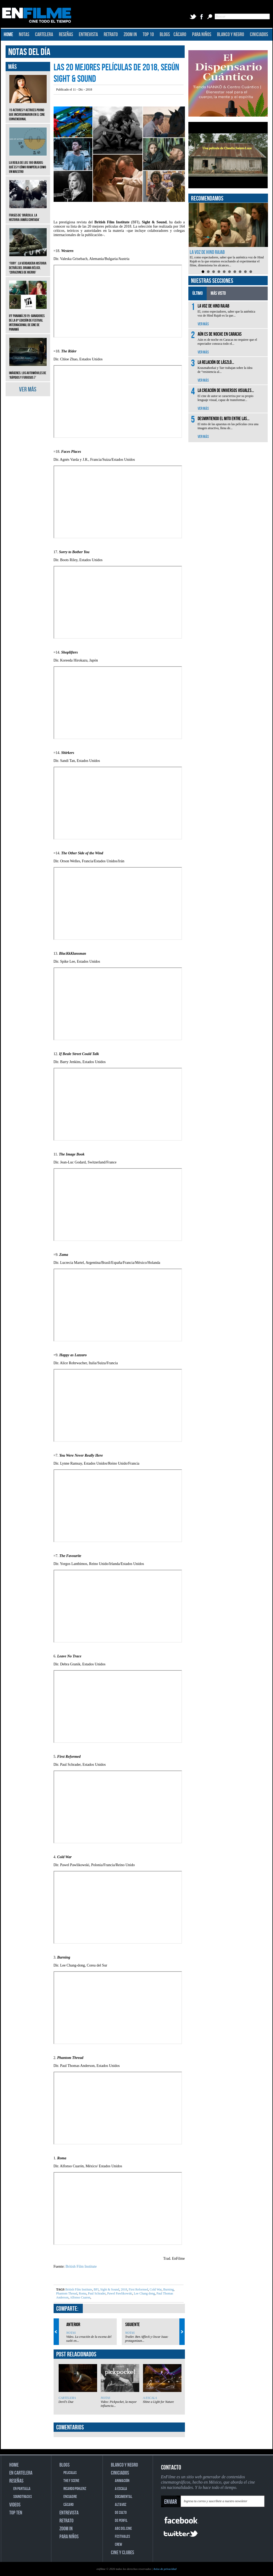  I want to click on THE F SCENE, so click(71, 2480).